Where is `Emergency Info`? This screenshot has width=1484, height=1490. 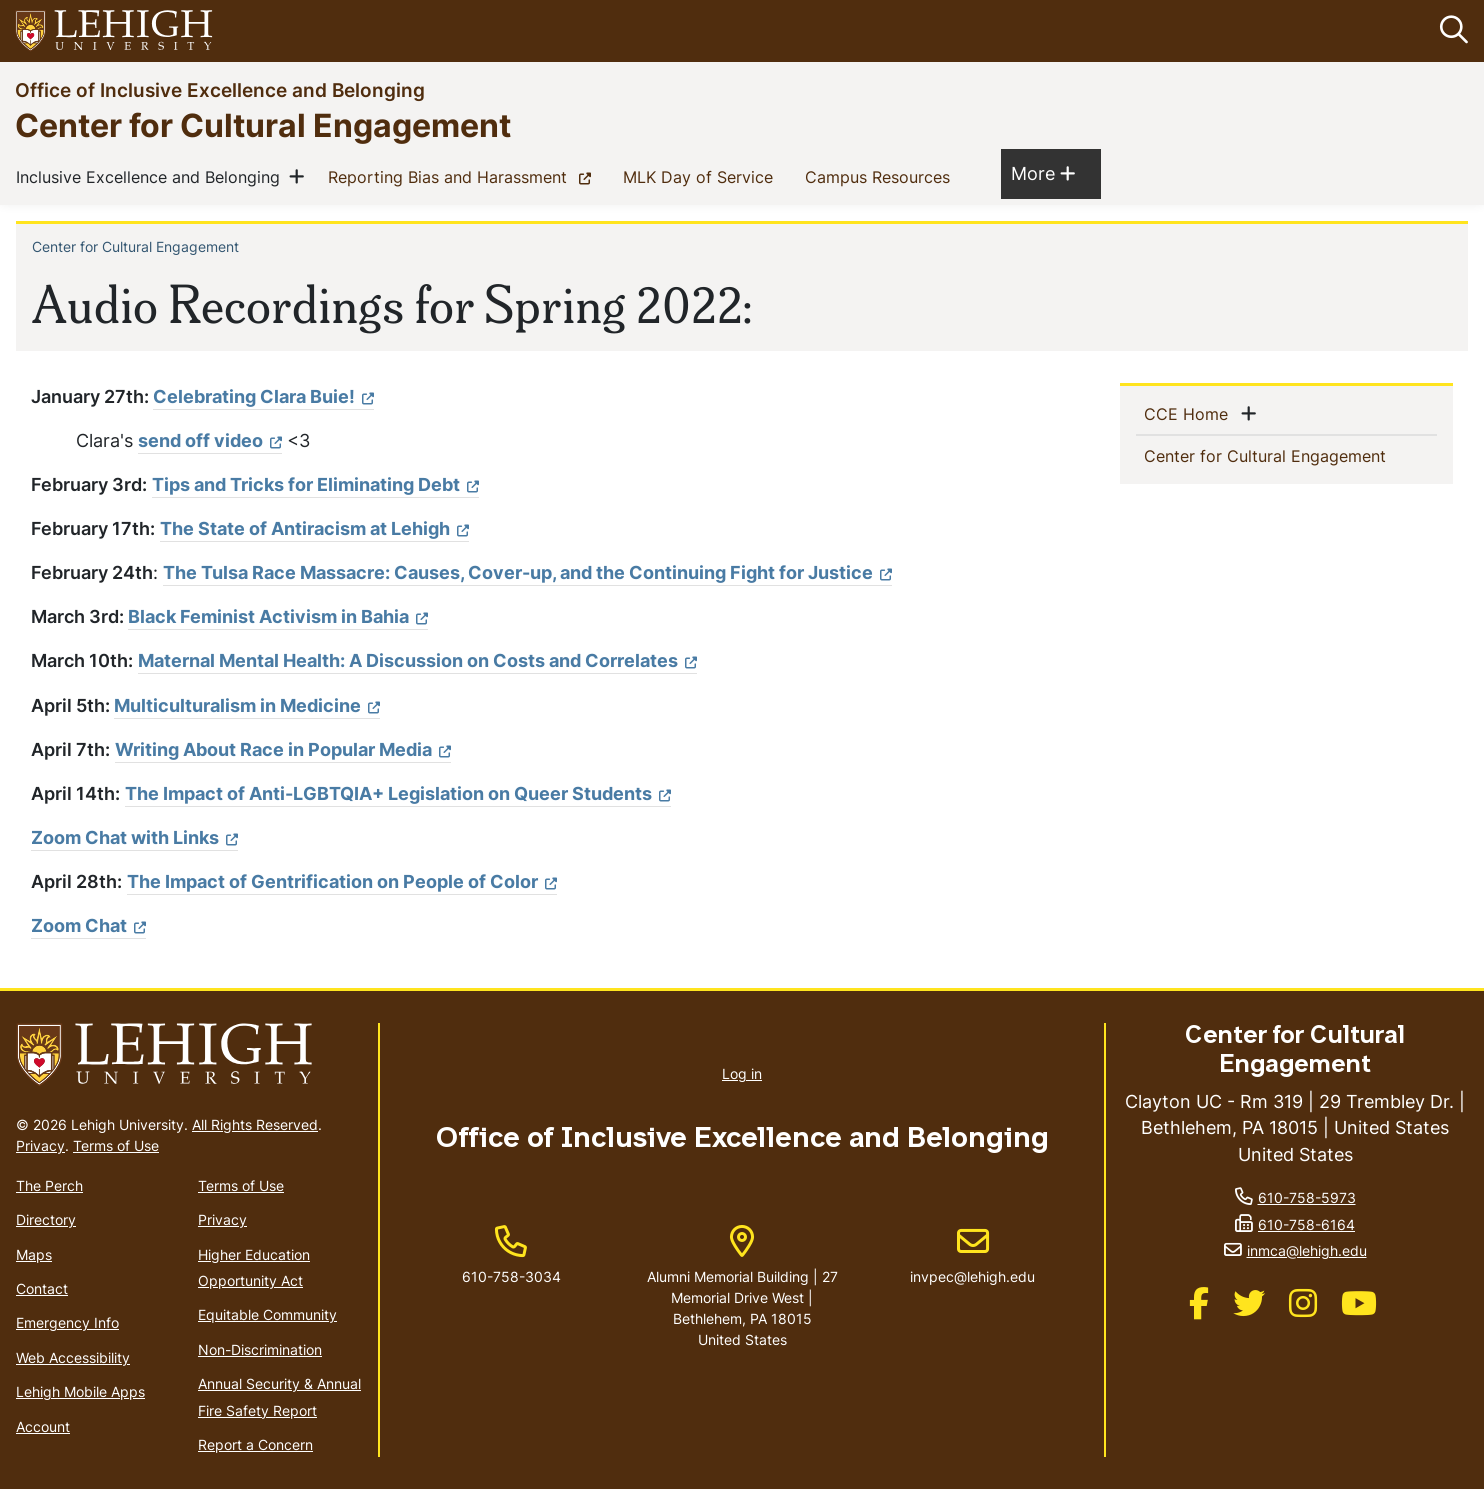
Emergency Info is located at coordinates (67, 1323).